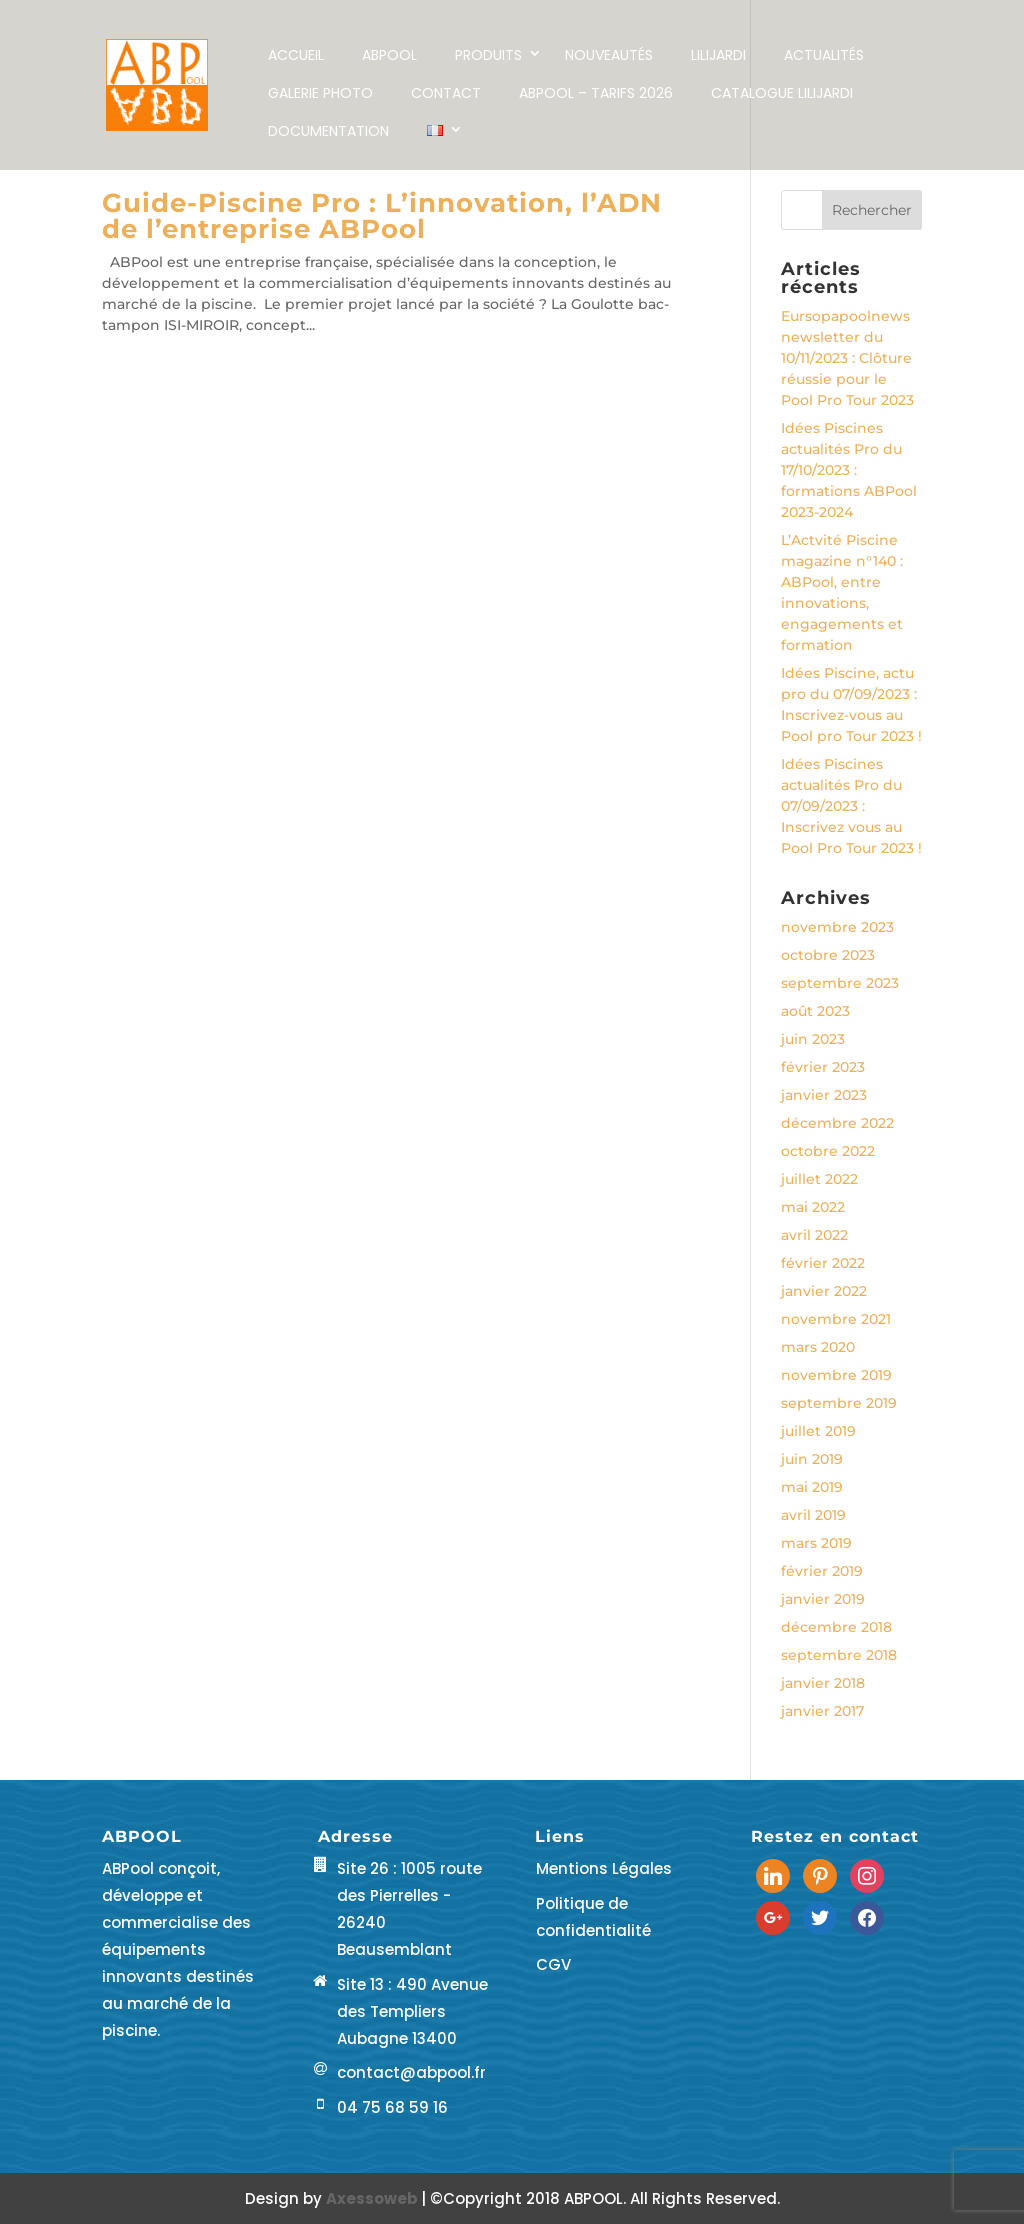  What do you see at coordinates (828, 955) in the screenshot?
I see `octobre 2023` at bounding box center [828, 955].